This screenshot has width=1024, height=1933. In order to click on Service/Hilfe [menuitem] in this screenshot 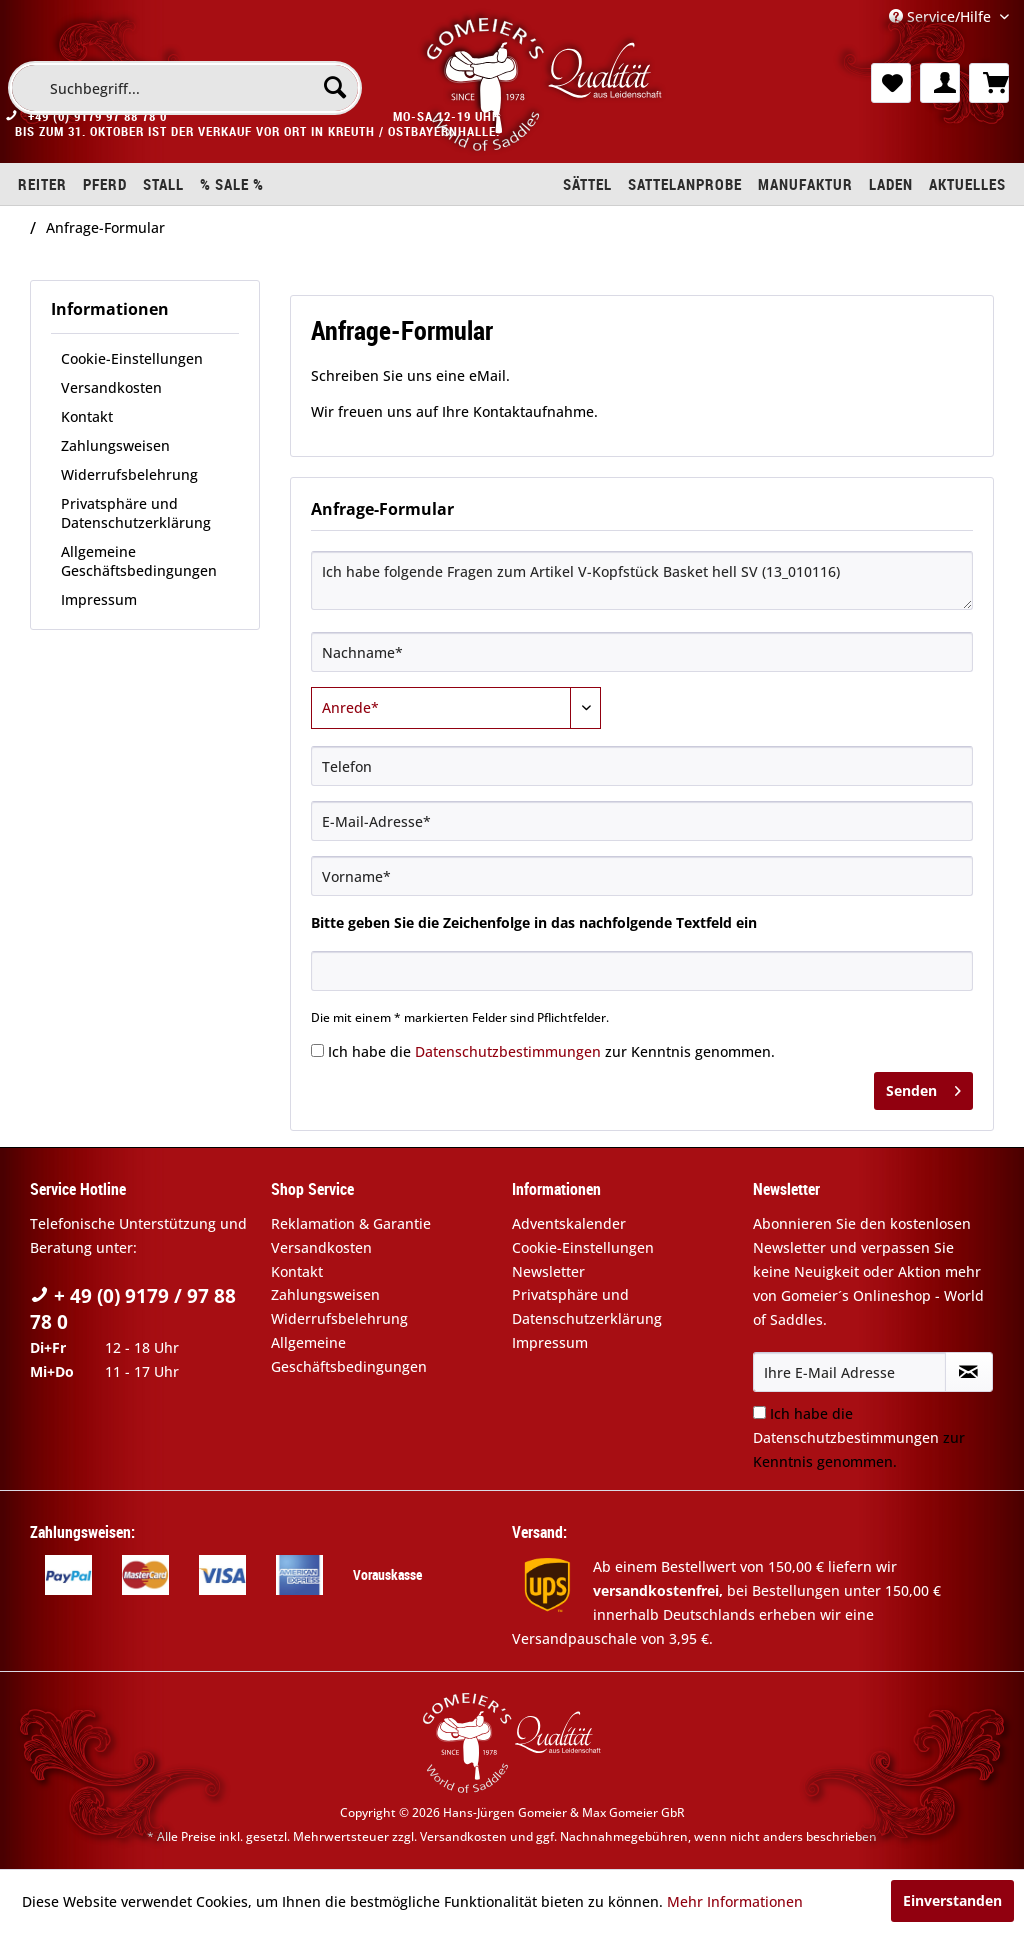, I will do `click(942, 16)`.